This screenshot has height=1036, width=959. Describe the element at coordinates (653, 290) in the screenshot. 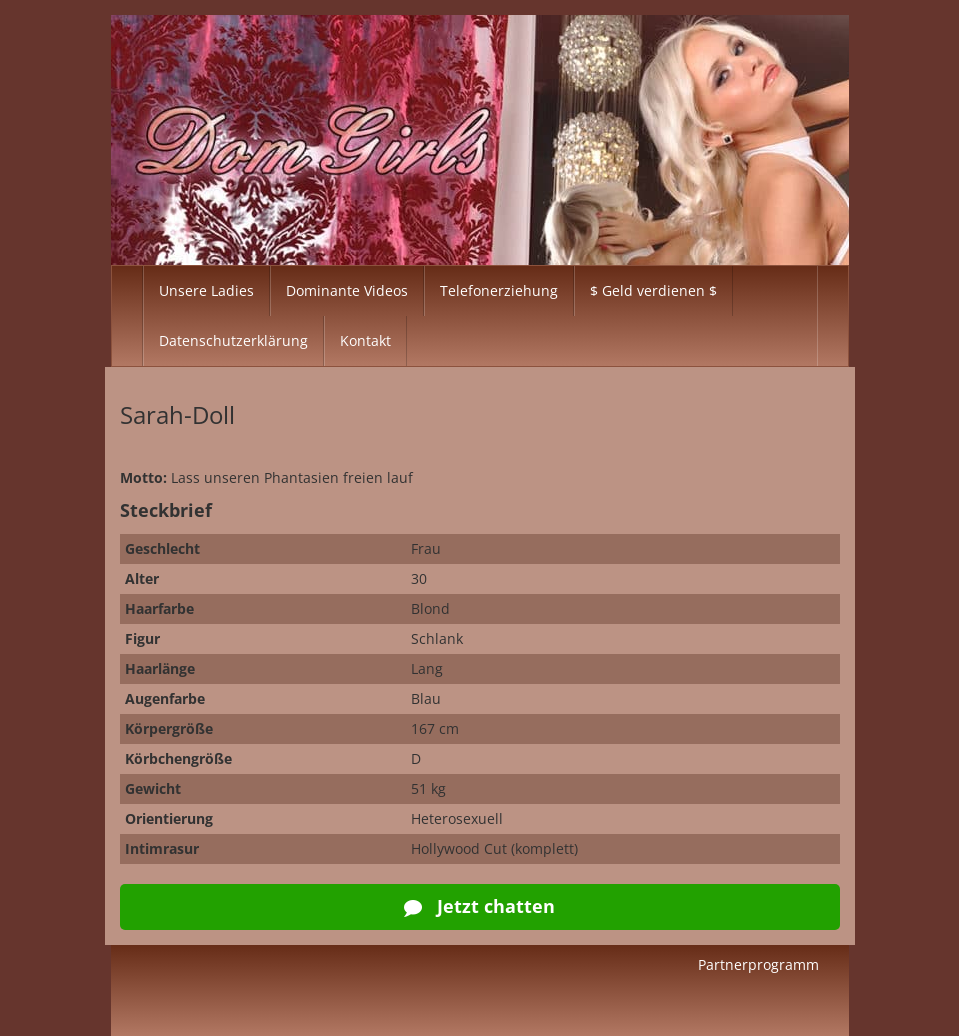

I see `$ Geld verdienen $` at that location.